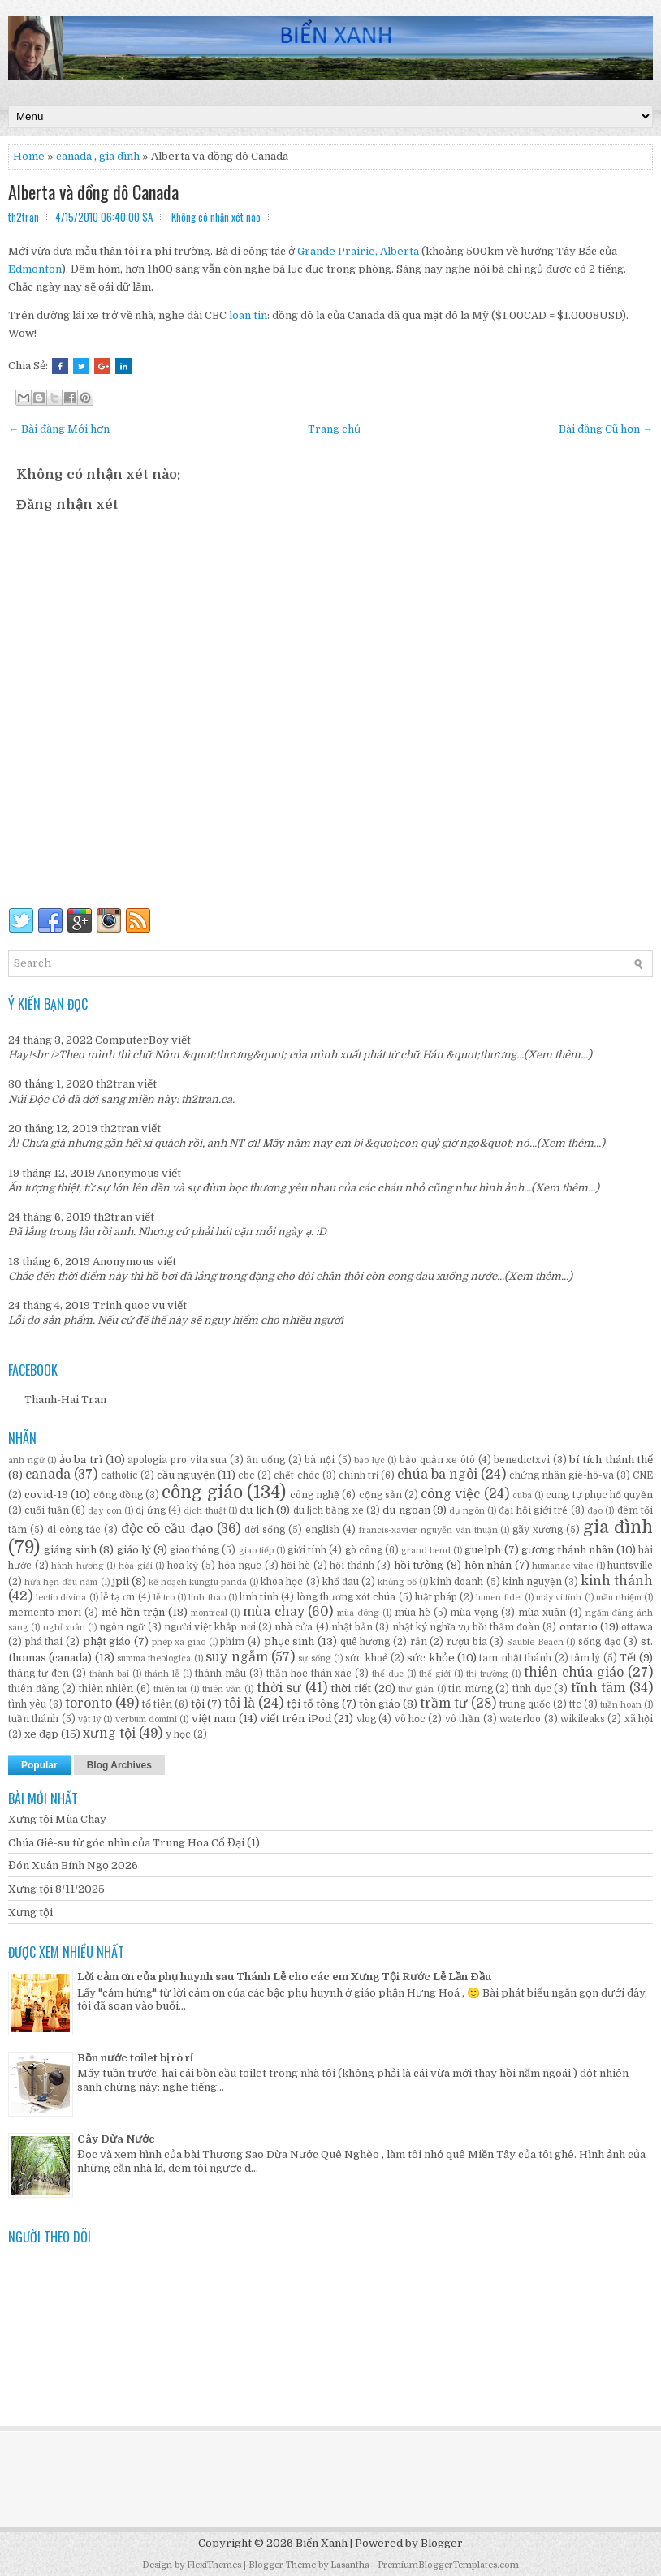 Image resolution: width=661 pixels, height=2576 pixels. Describe the element at coordinates (575, 1704) in the screenshot. I see `ttc` at that location.